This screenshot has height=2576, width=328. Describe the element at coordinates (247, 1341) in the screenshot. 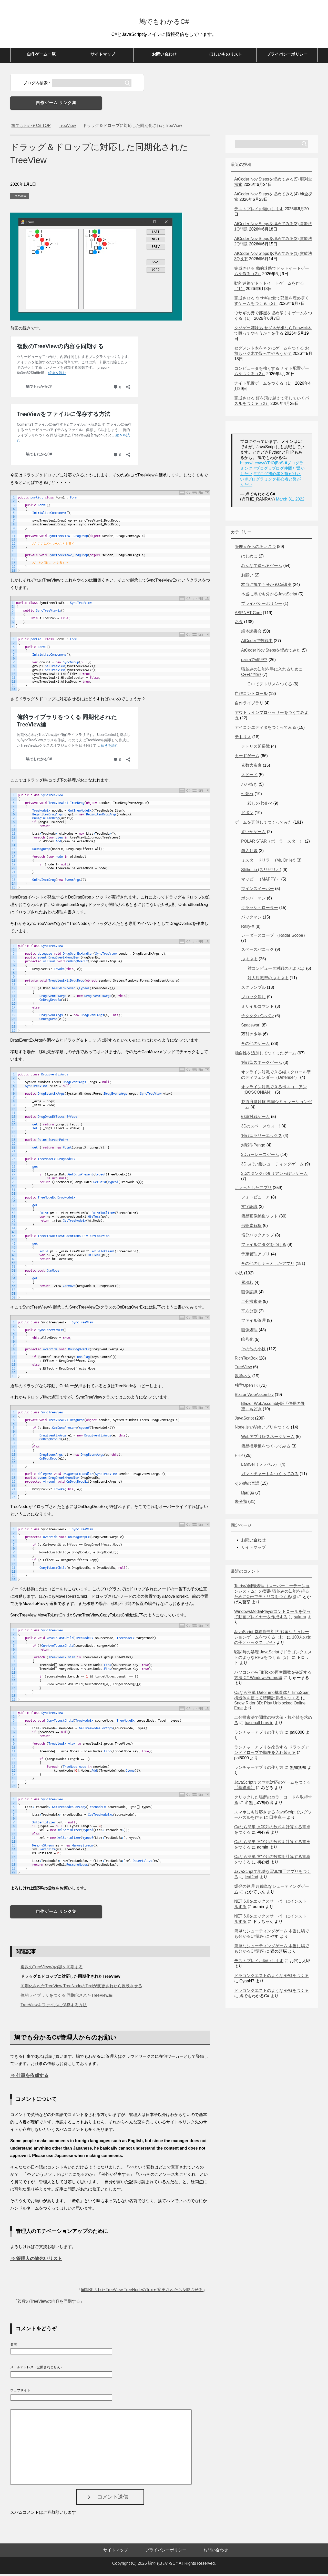

I see `暗号化` at that location.